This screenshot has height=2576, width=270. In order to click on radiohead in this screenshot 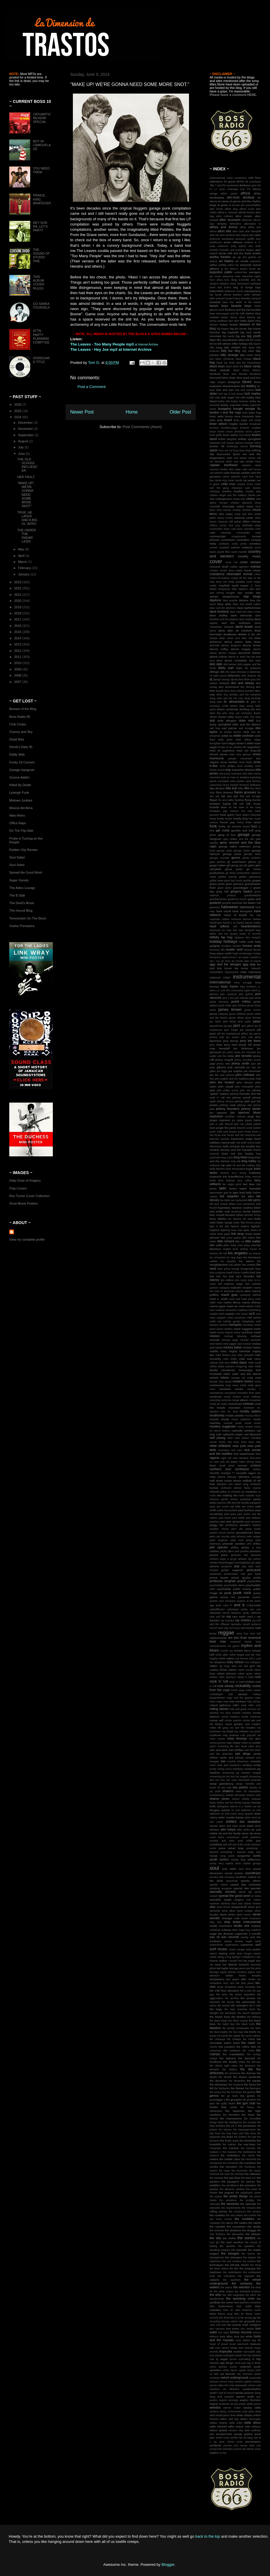, I will do `click(232, 1609)`.